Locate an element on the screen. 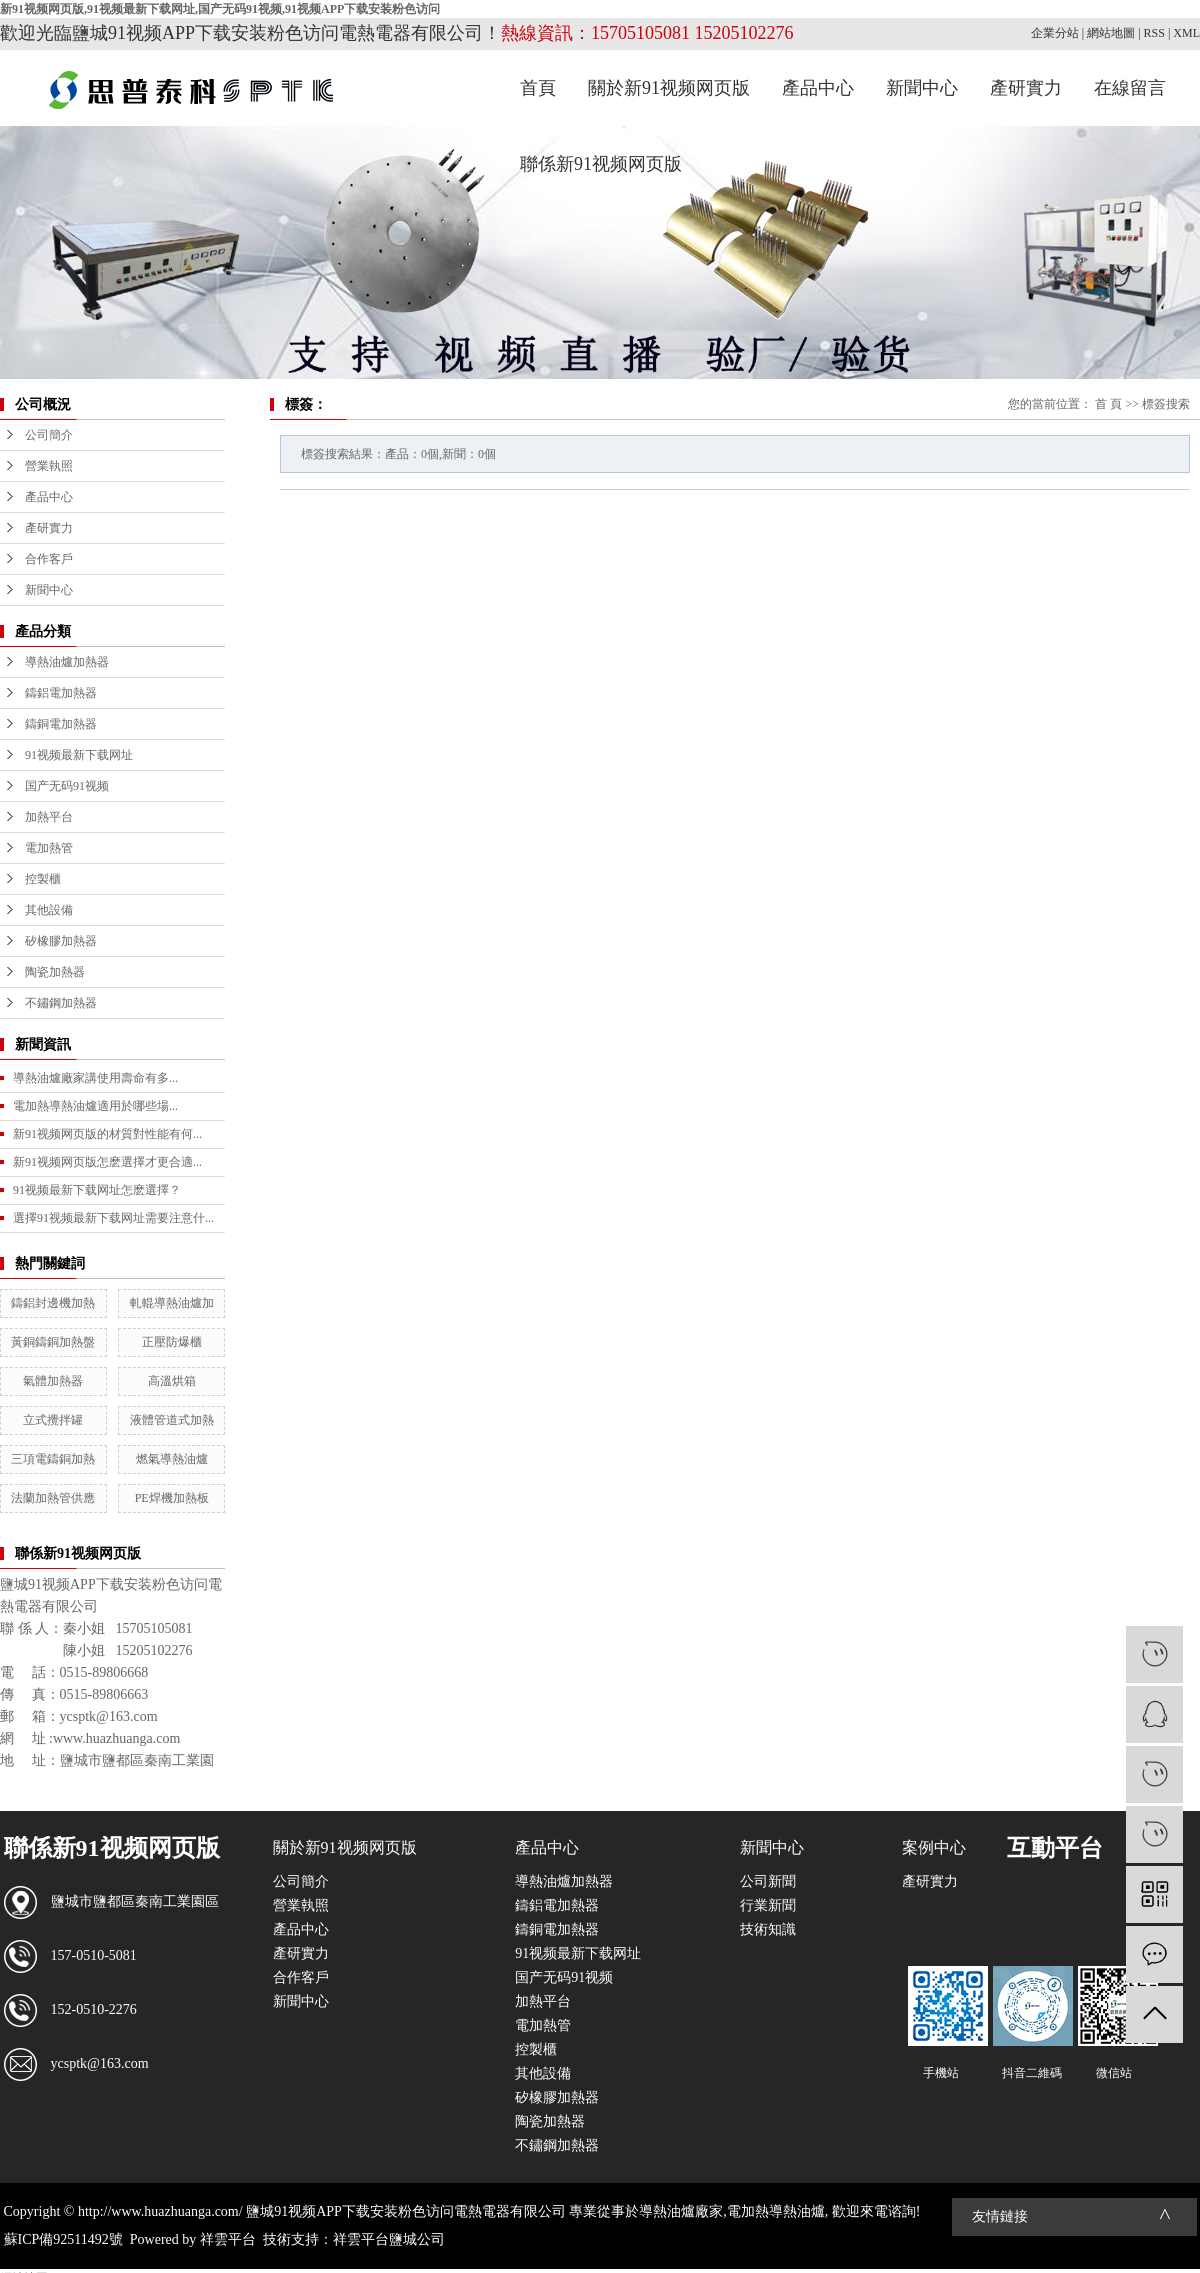 The height and width of the screenshot is (2273, 1200). 電加熱導熱油爐適用於哪些場... is located at coordinates (95, 1106).